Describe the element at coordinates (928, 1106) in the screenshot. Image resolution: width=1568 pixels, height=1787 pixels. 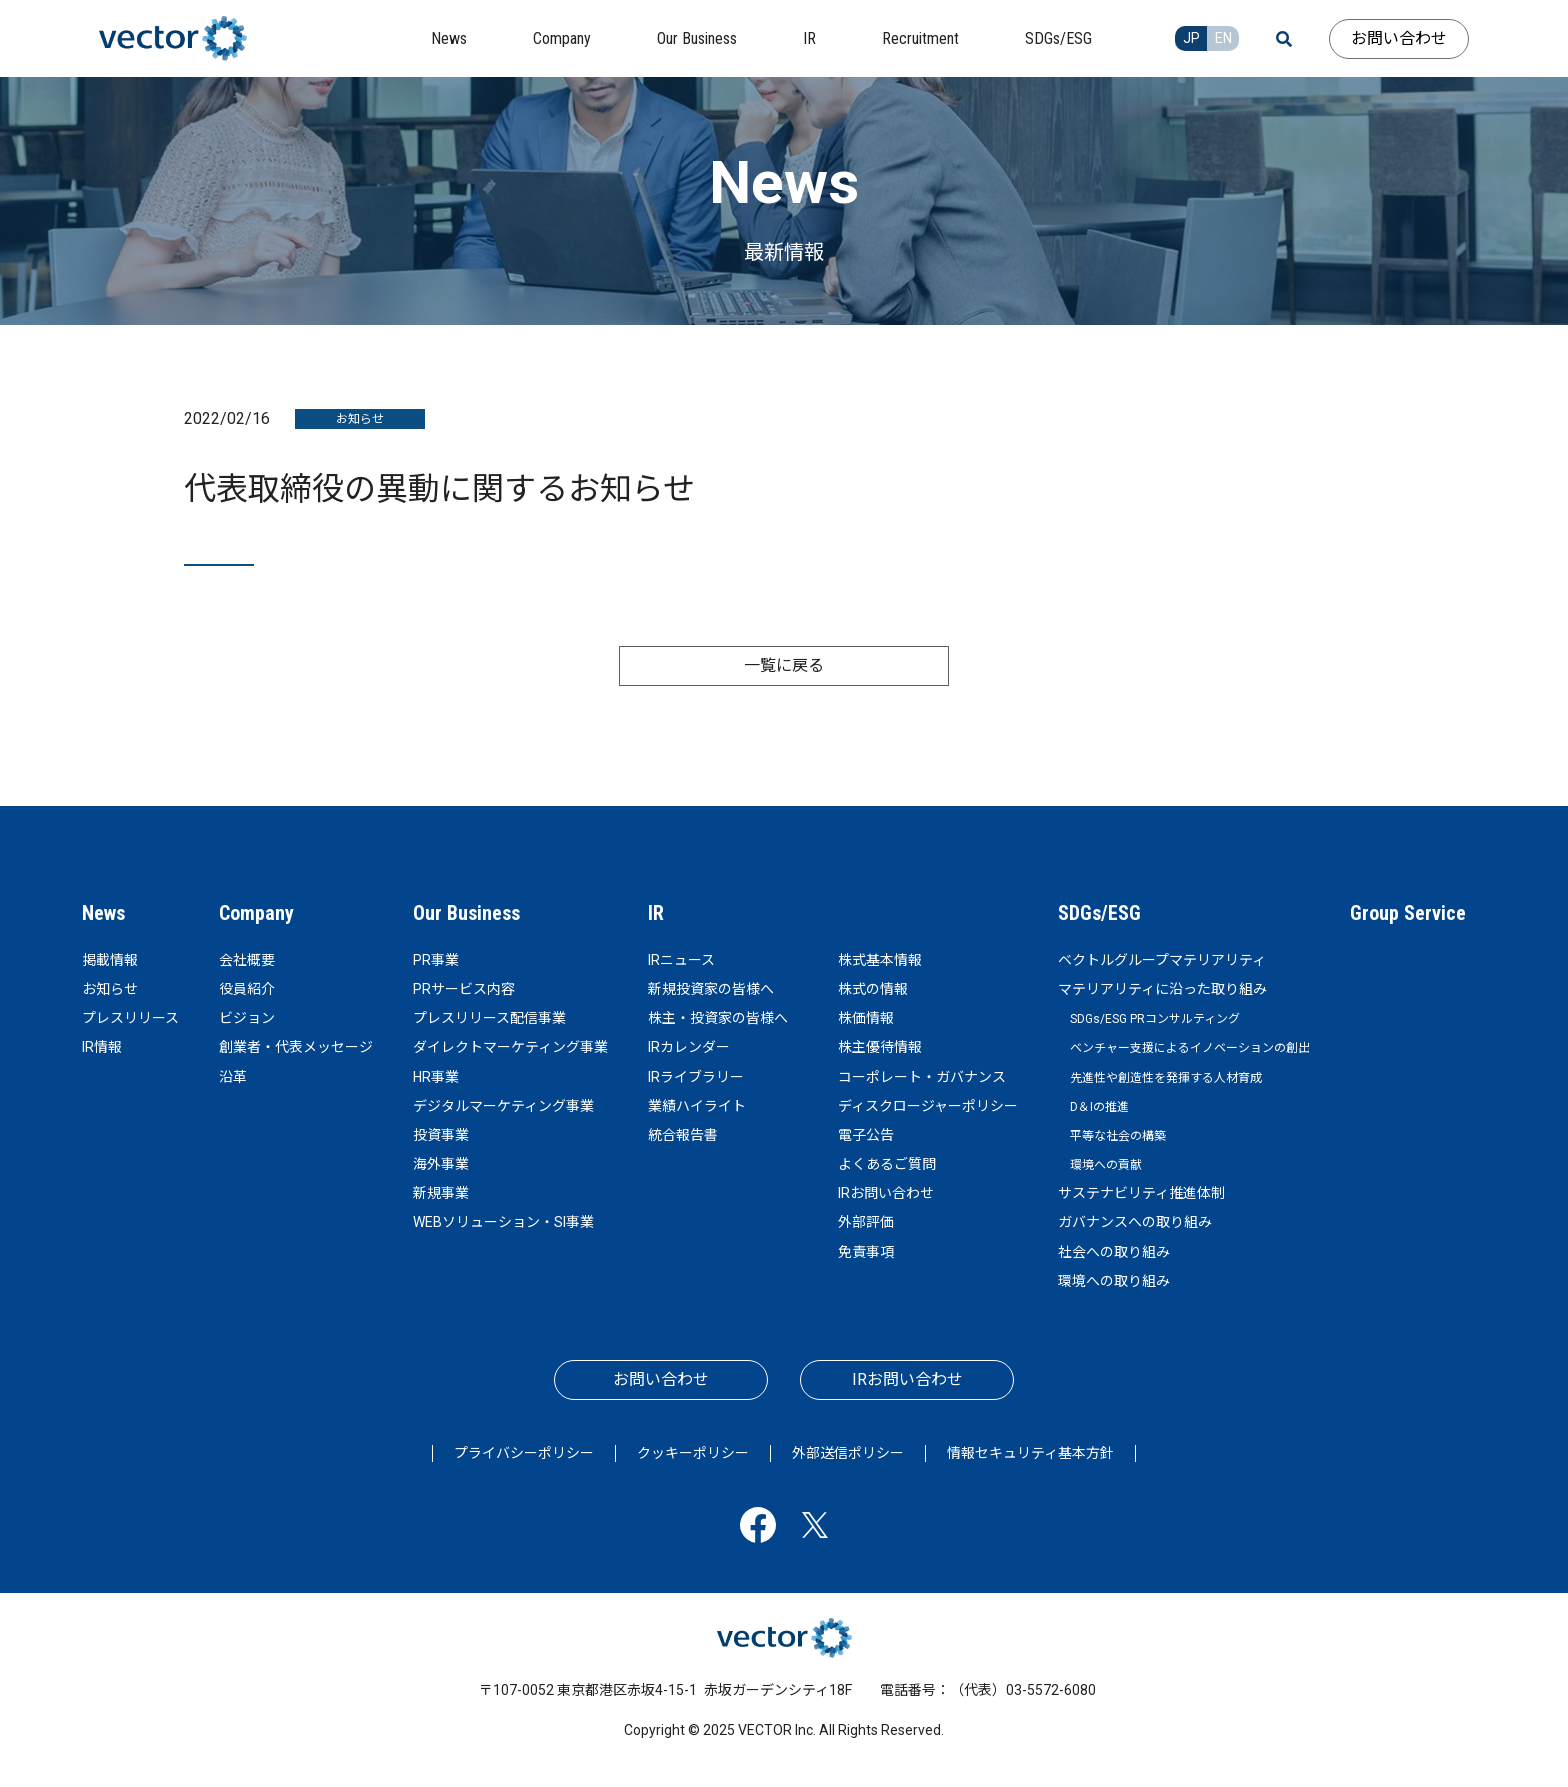
I see `ディスクロージャーポリシー` at that location.